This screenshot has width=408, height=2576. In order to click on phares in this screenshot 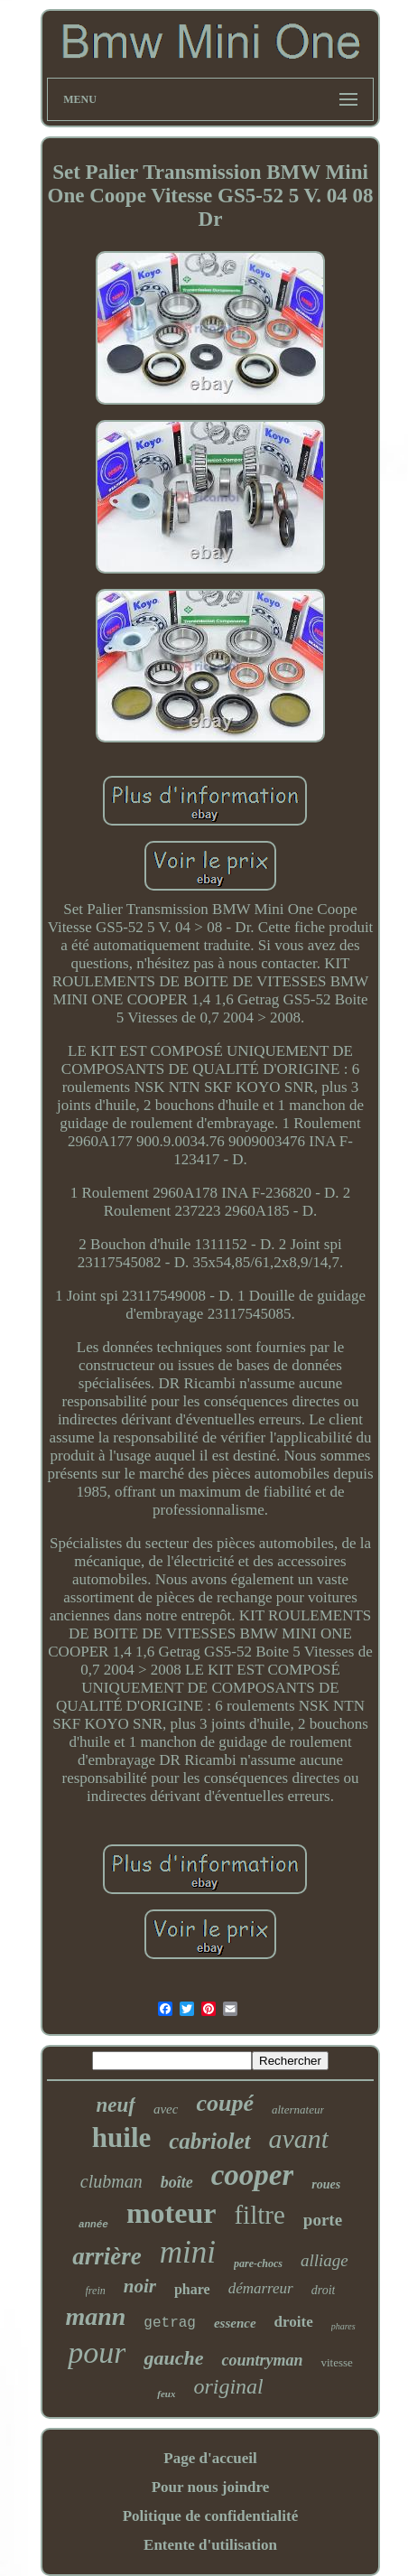, I will do `click(343, 2326)`.